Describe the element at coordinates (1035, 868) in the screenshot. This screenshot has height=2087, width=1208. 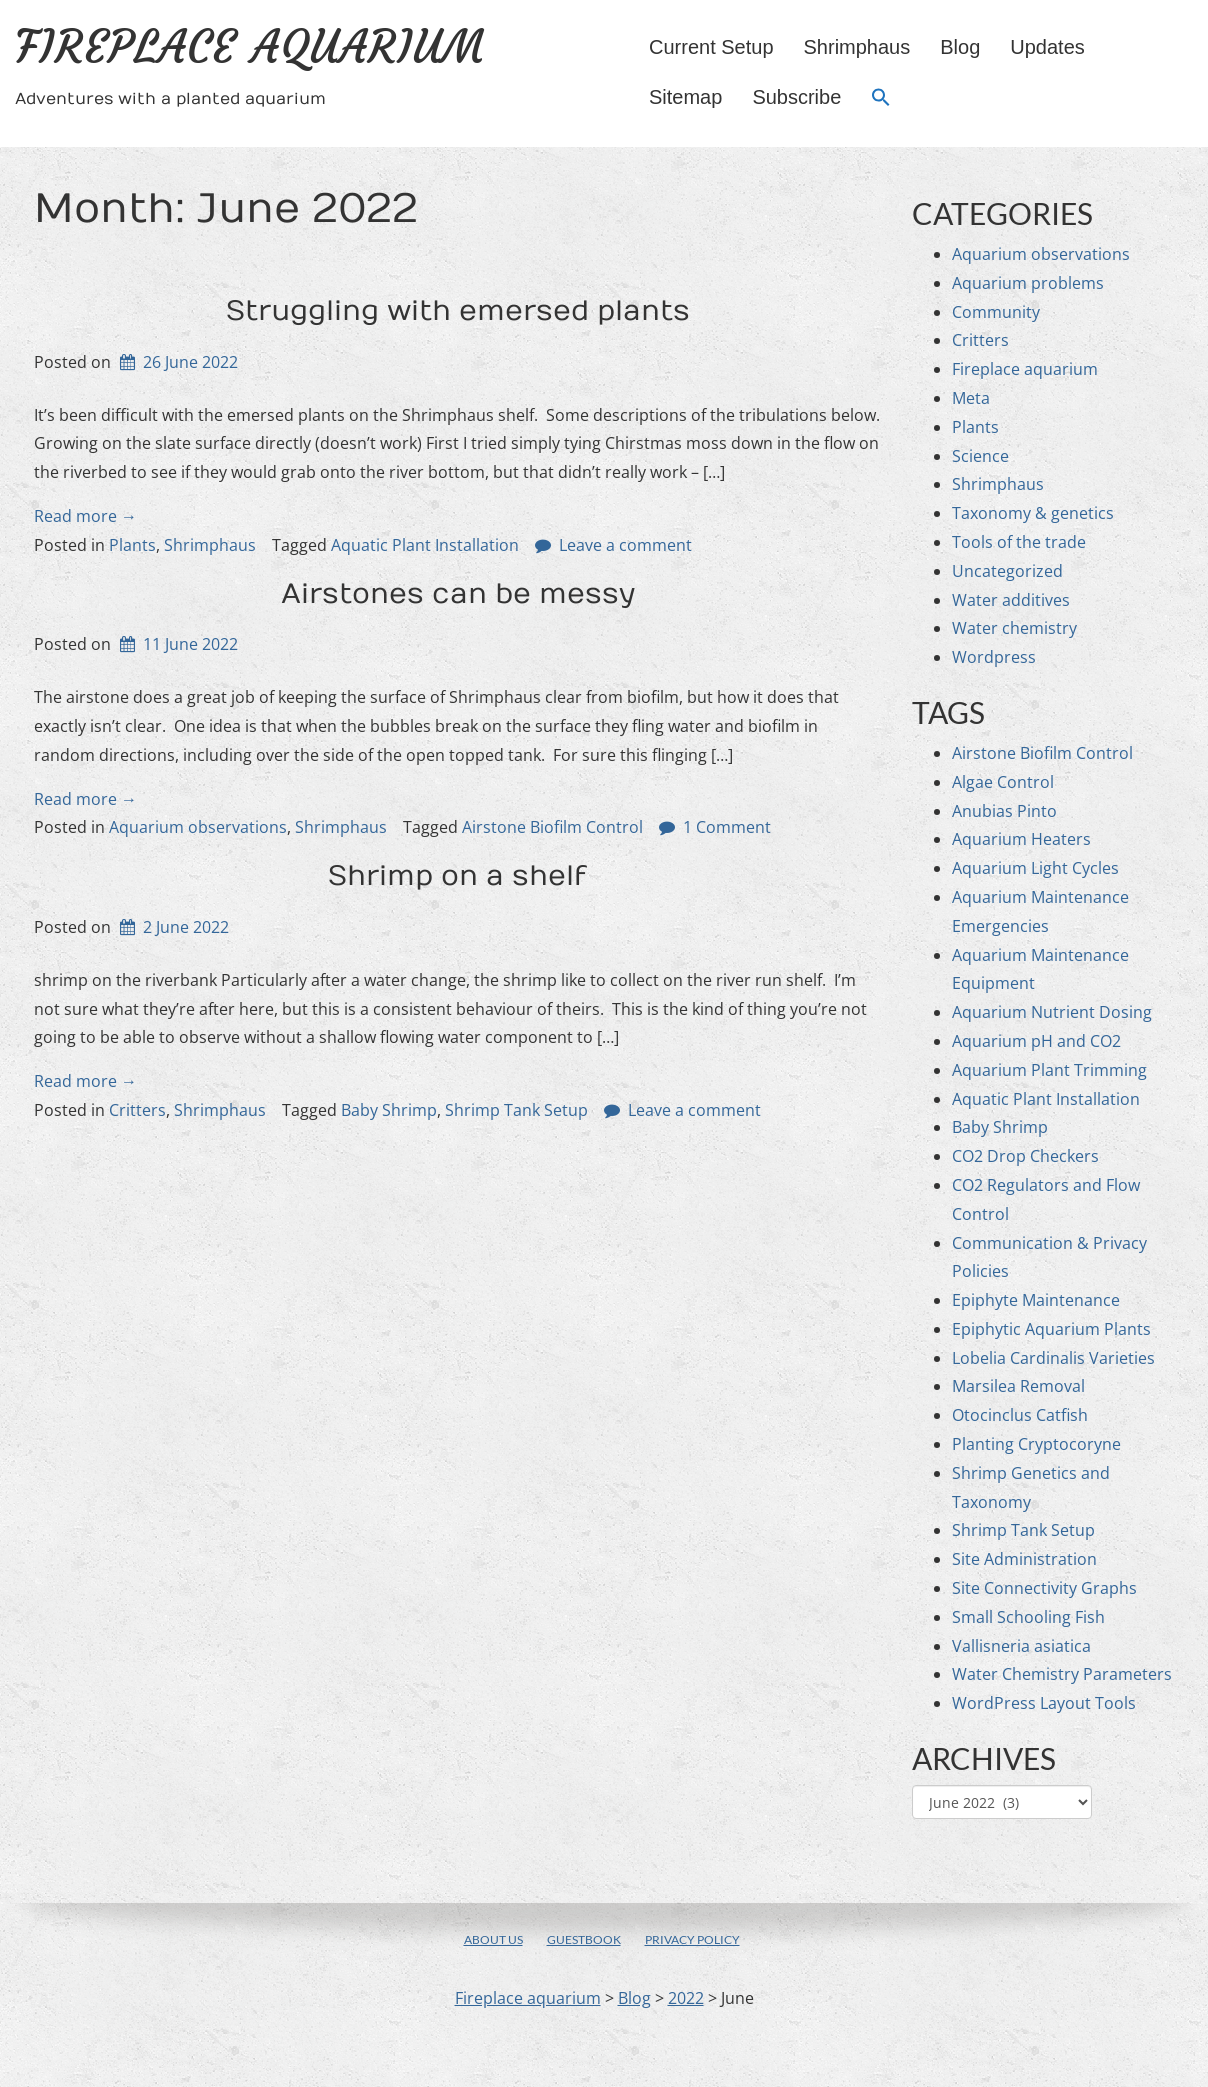
I see `Aquarium Light Cycles` at that location.